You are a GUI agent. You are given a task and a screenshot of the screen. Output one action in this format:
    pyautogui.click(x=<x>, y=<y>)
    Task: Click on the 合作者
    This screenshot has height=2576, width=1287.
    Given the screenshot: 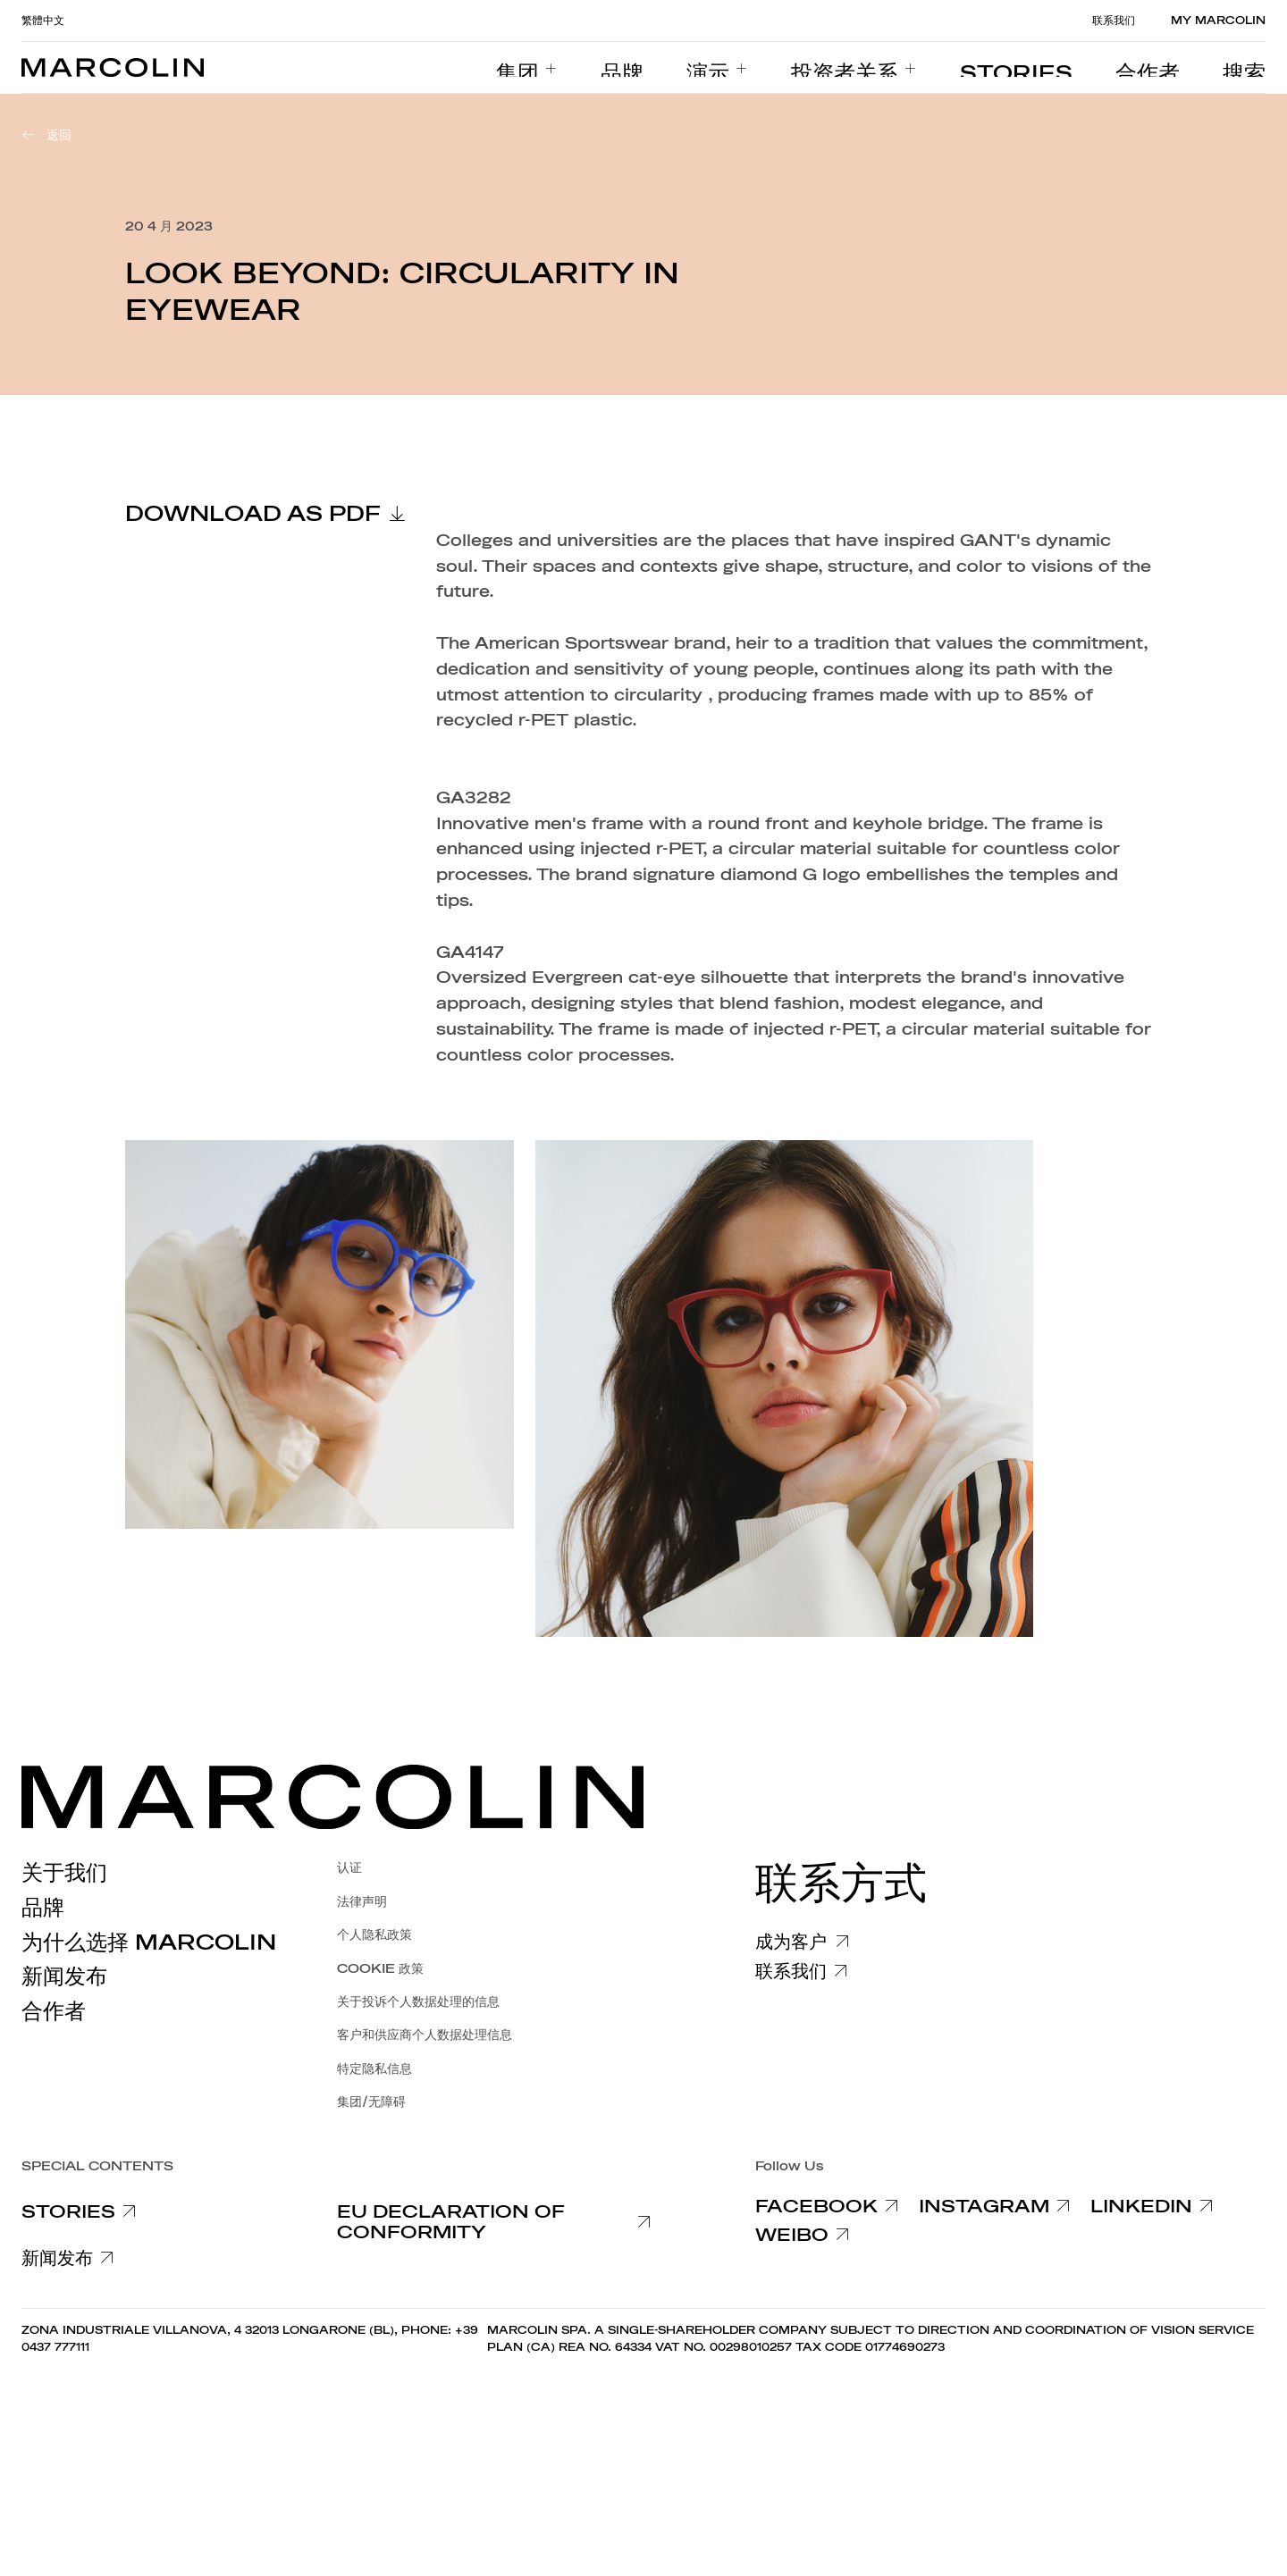 What is the action you would take?
    pyautogui.click(x=53, y=2011)
    